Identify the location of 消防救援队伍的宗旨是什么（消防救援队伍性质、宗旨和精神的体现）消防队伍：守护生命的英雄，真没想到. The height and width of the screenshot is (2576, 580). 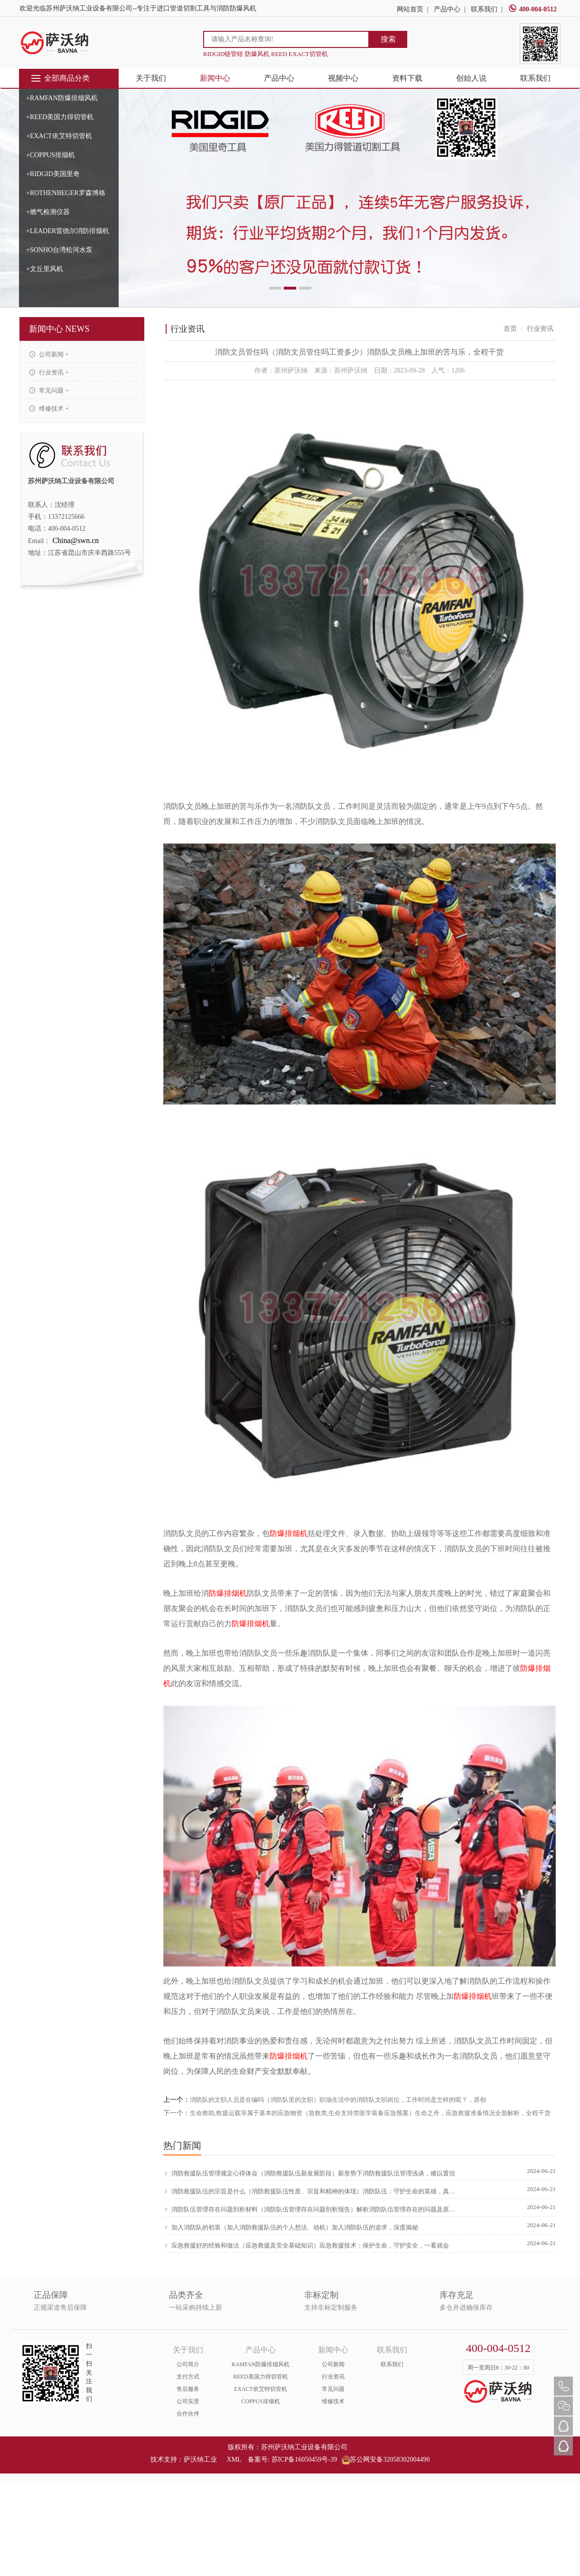
(311, 2191).